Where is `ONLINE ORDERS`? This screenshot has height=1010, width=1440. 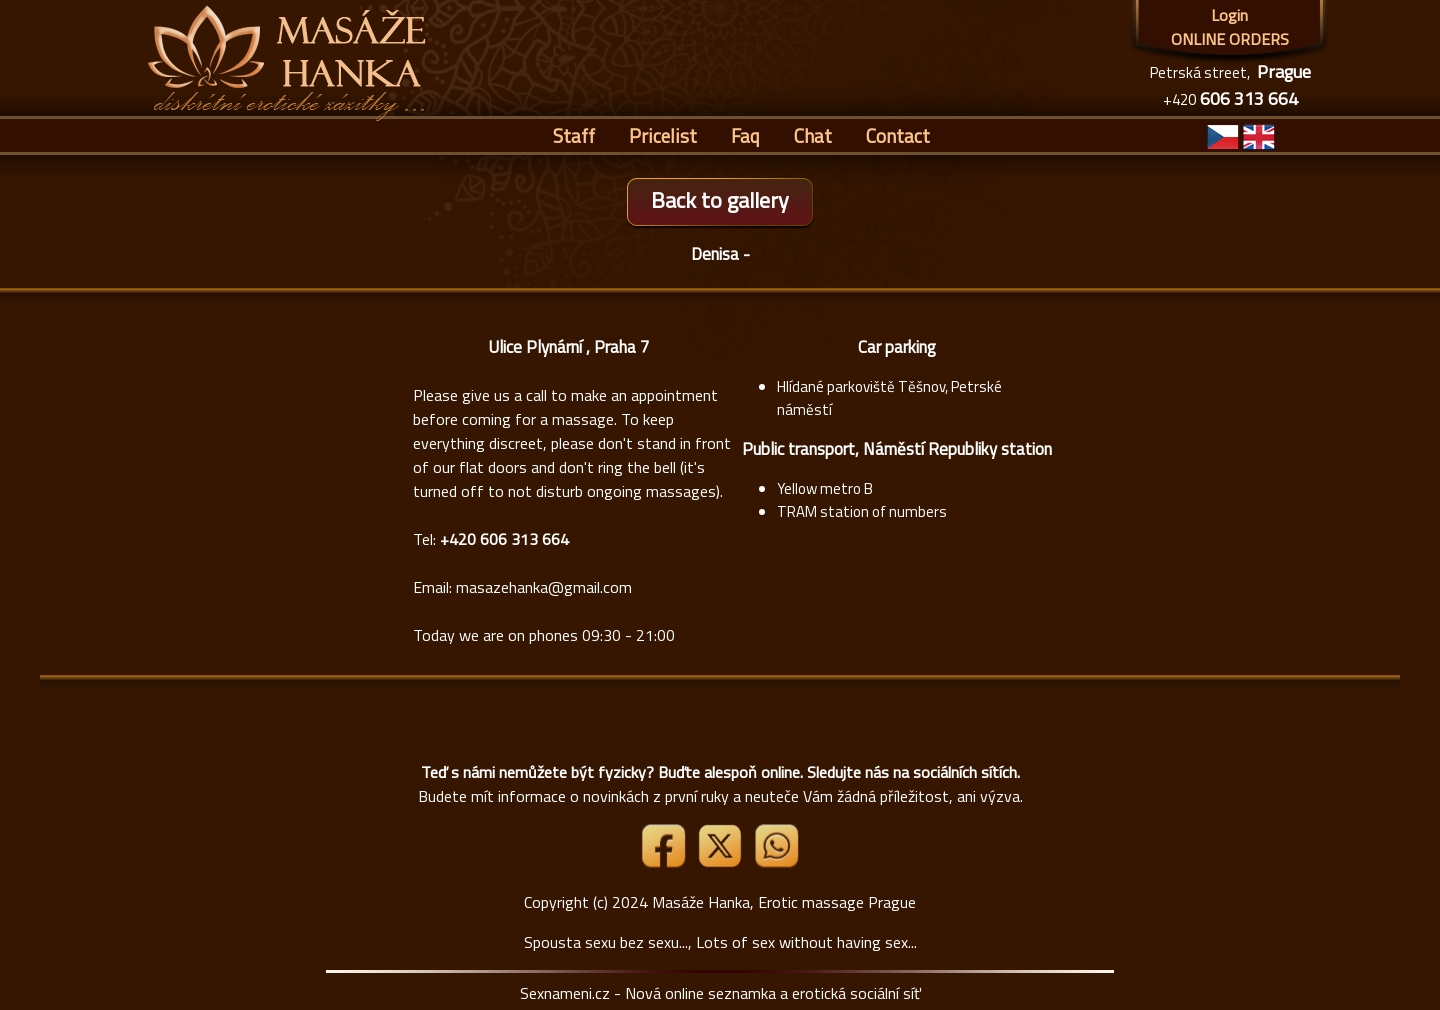 ONLINE ORDERS is located at coordinates (1230, 39).